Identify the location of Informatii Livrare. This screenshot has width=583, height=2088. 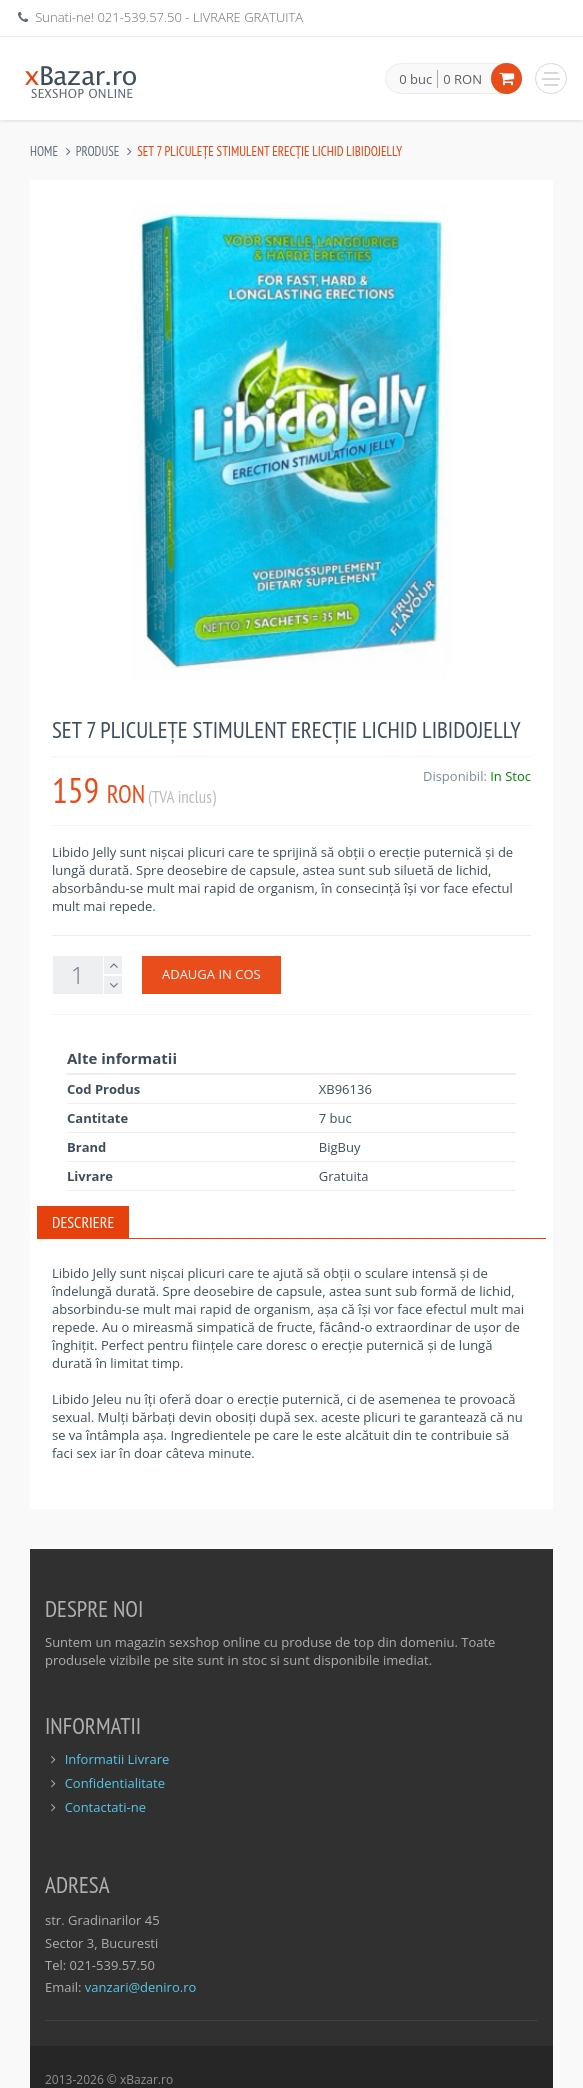
(117, 1759).